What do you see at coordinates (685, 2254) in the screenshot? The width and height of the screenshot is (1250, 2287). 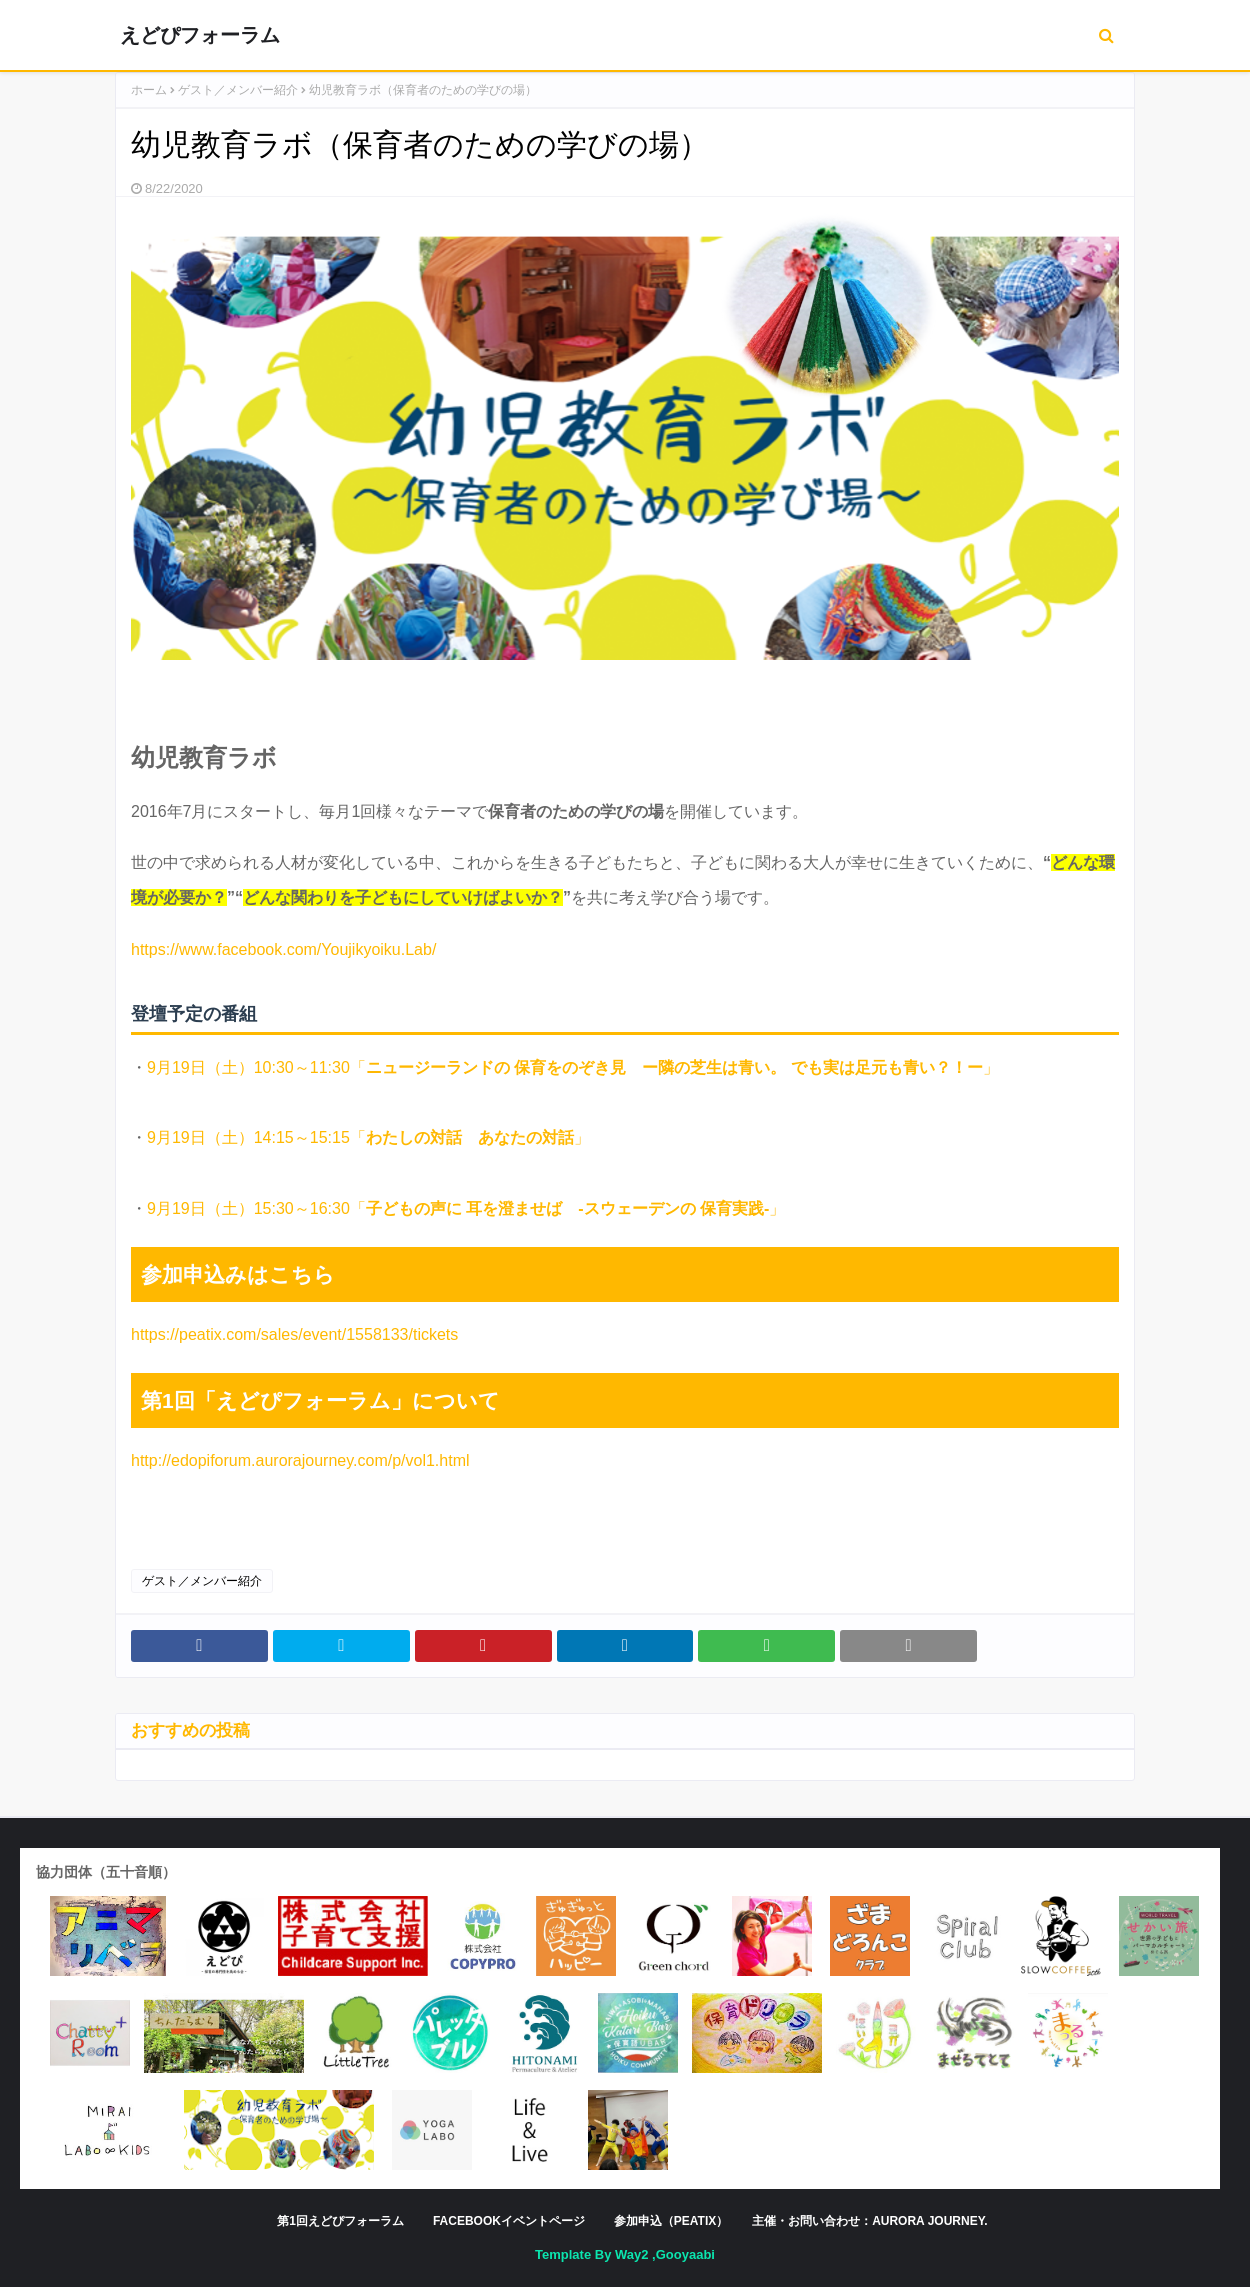 I see `Gooyaabi` at bounding box center [685, 2254].